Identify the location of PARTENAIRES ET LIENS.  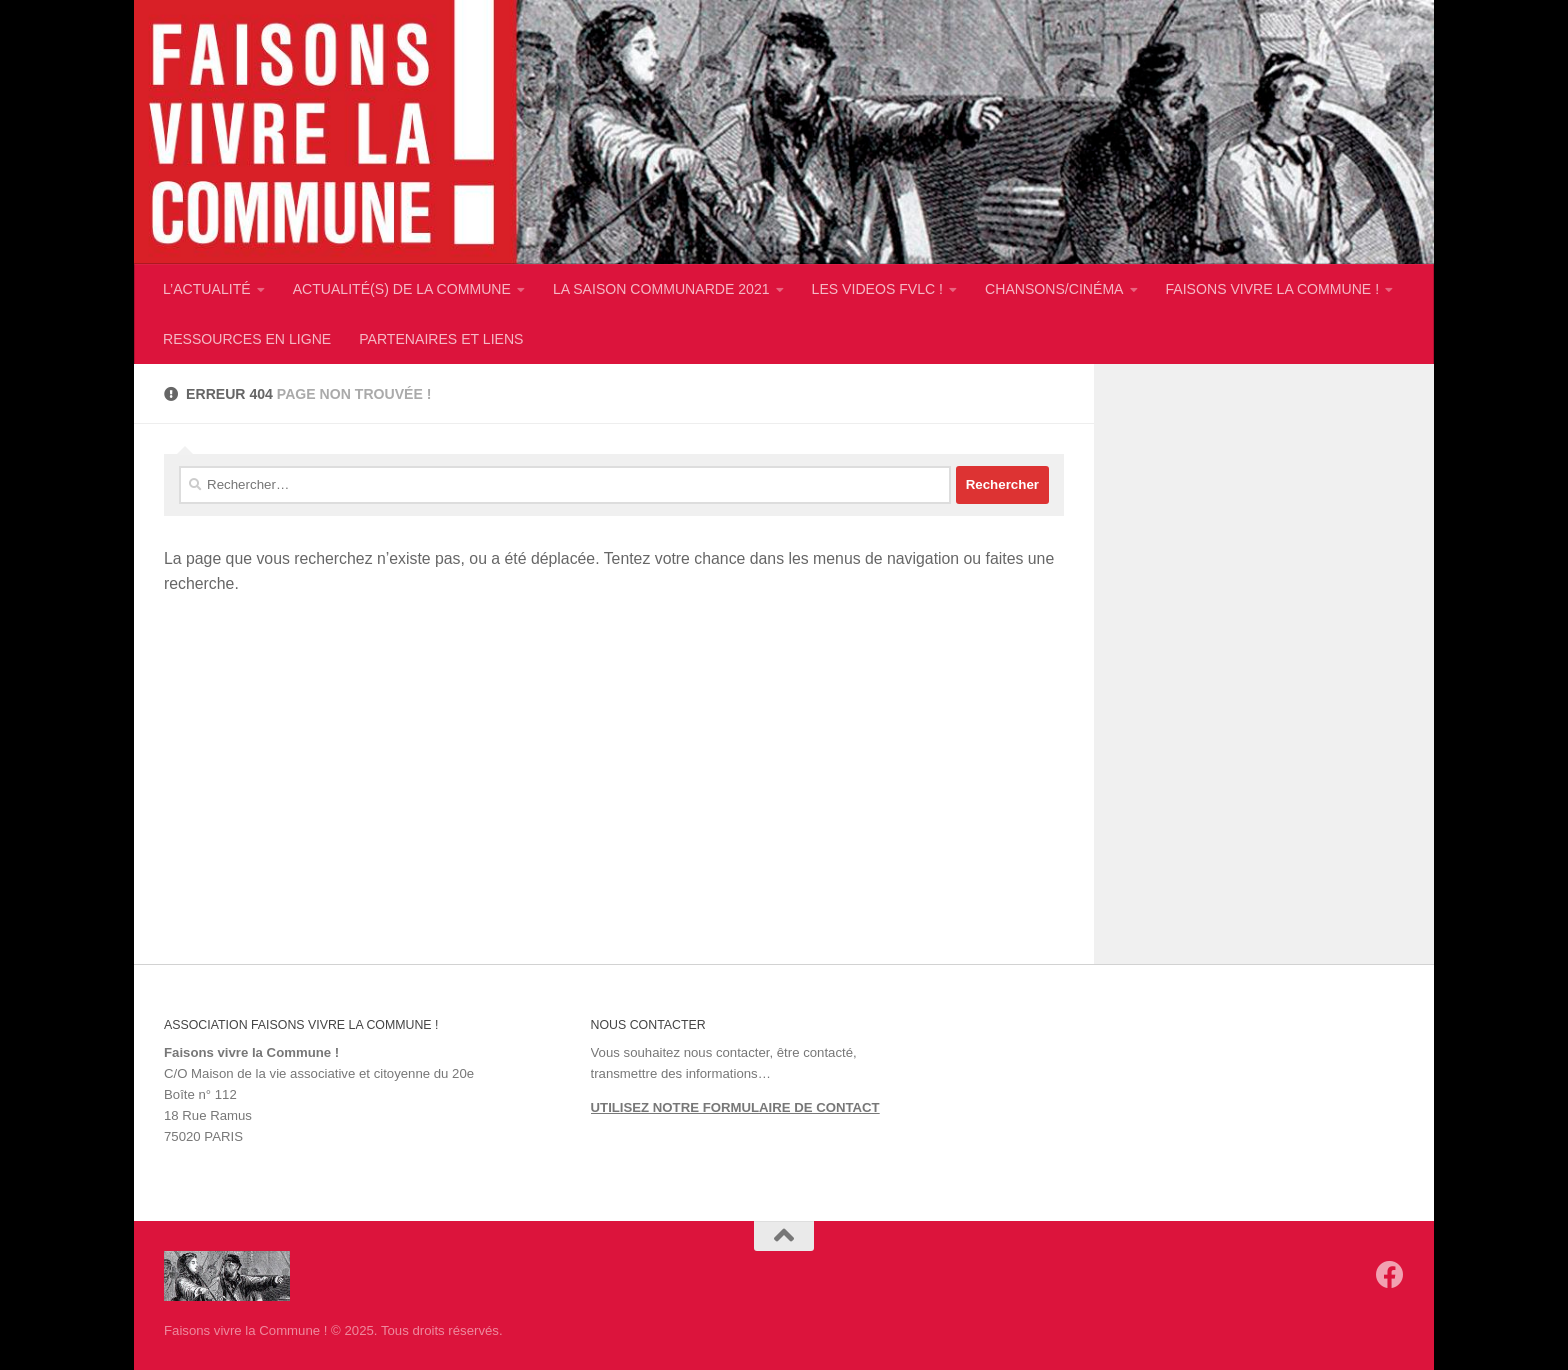
(441, 339).